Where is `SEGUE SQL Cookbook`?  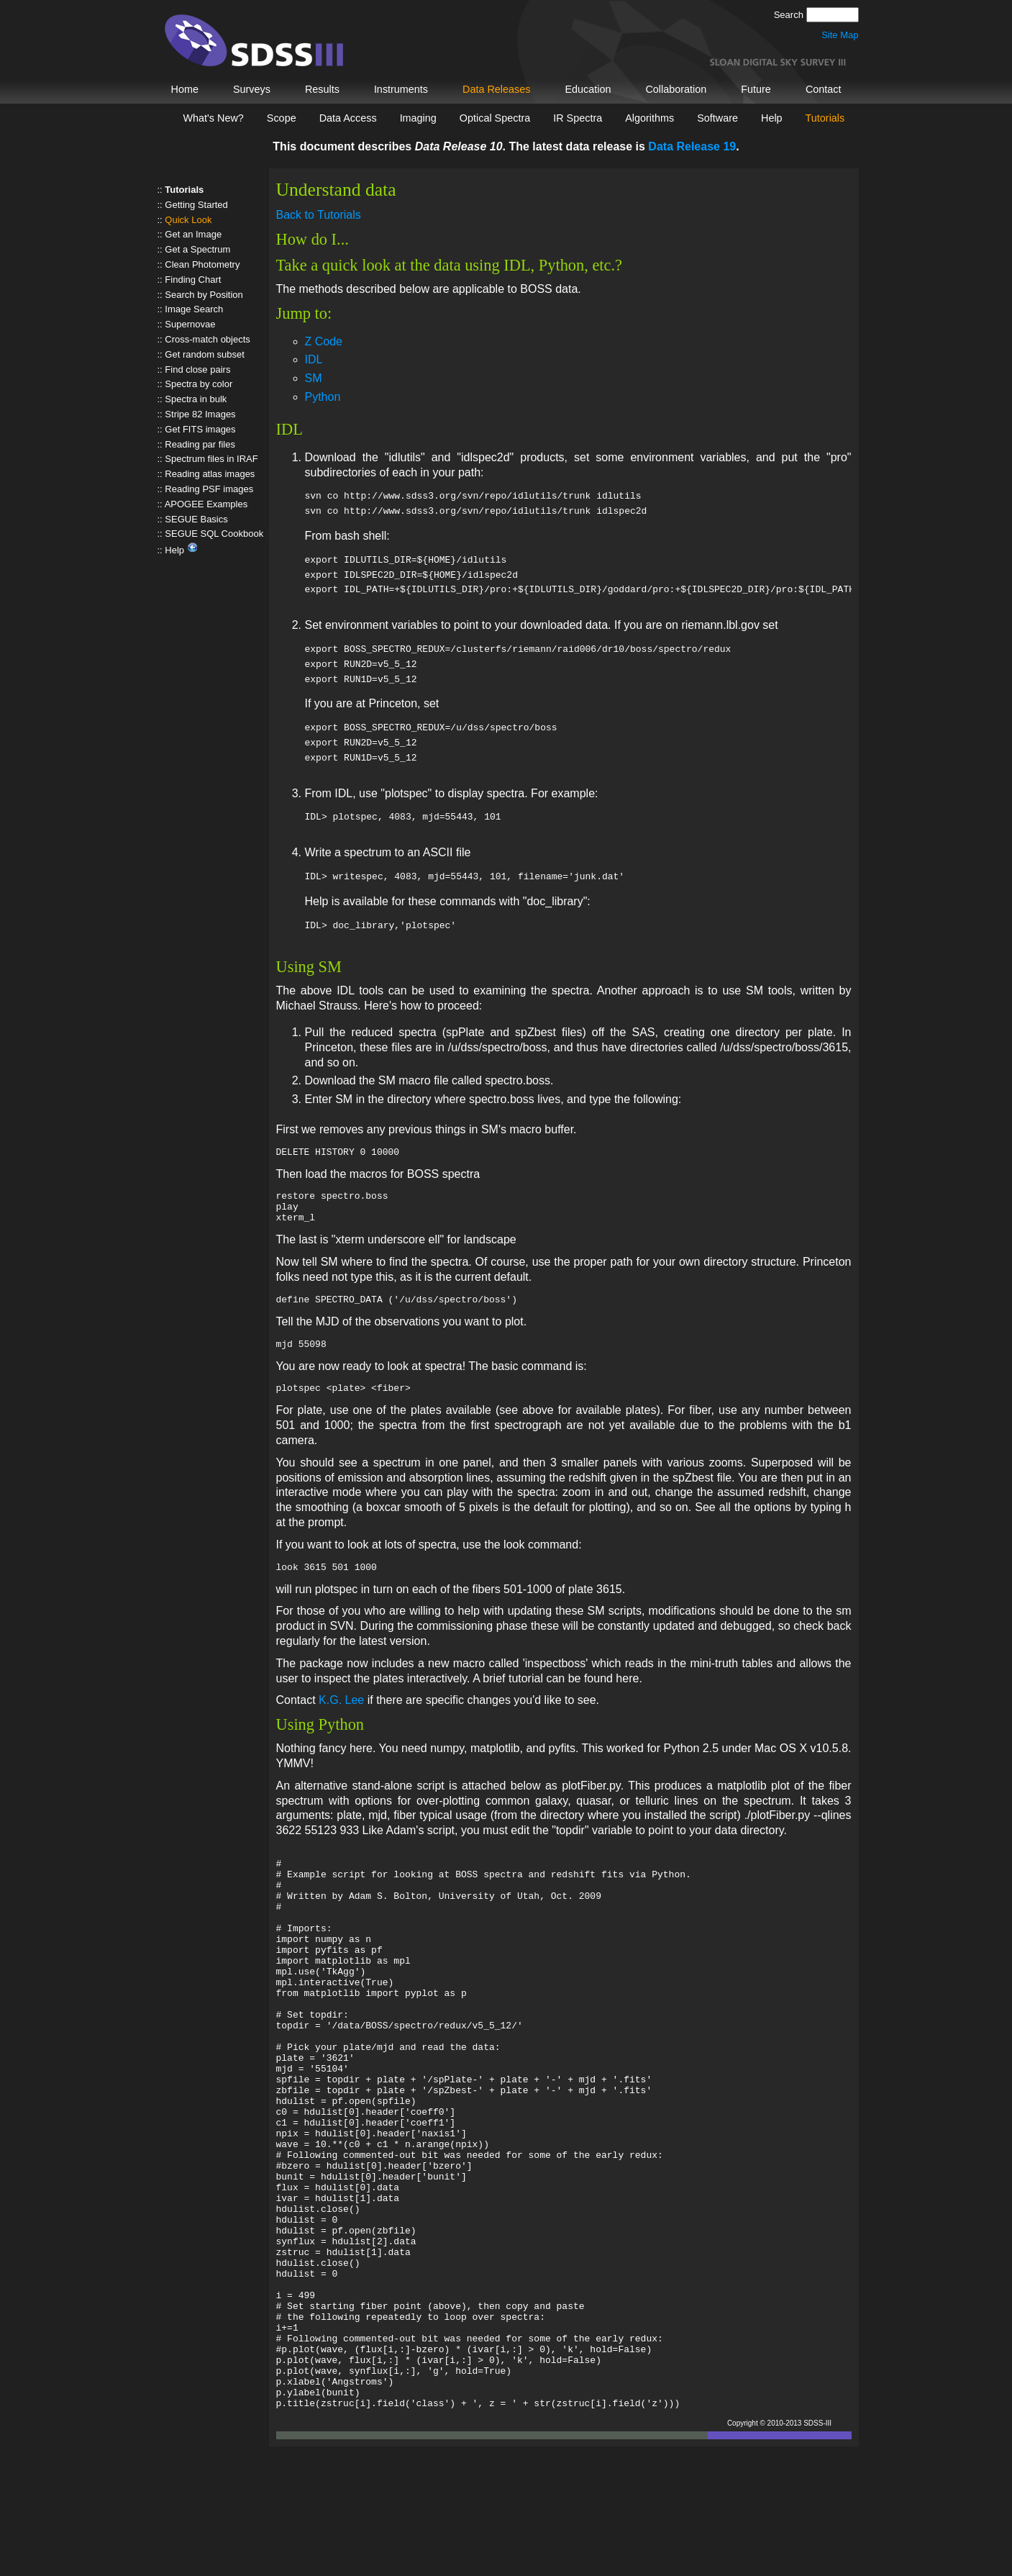 SEGUE SQL Cookbook is located at coordinates (214, 533).